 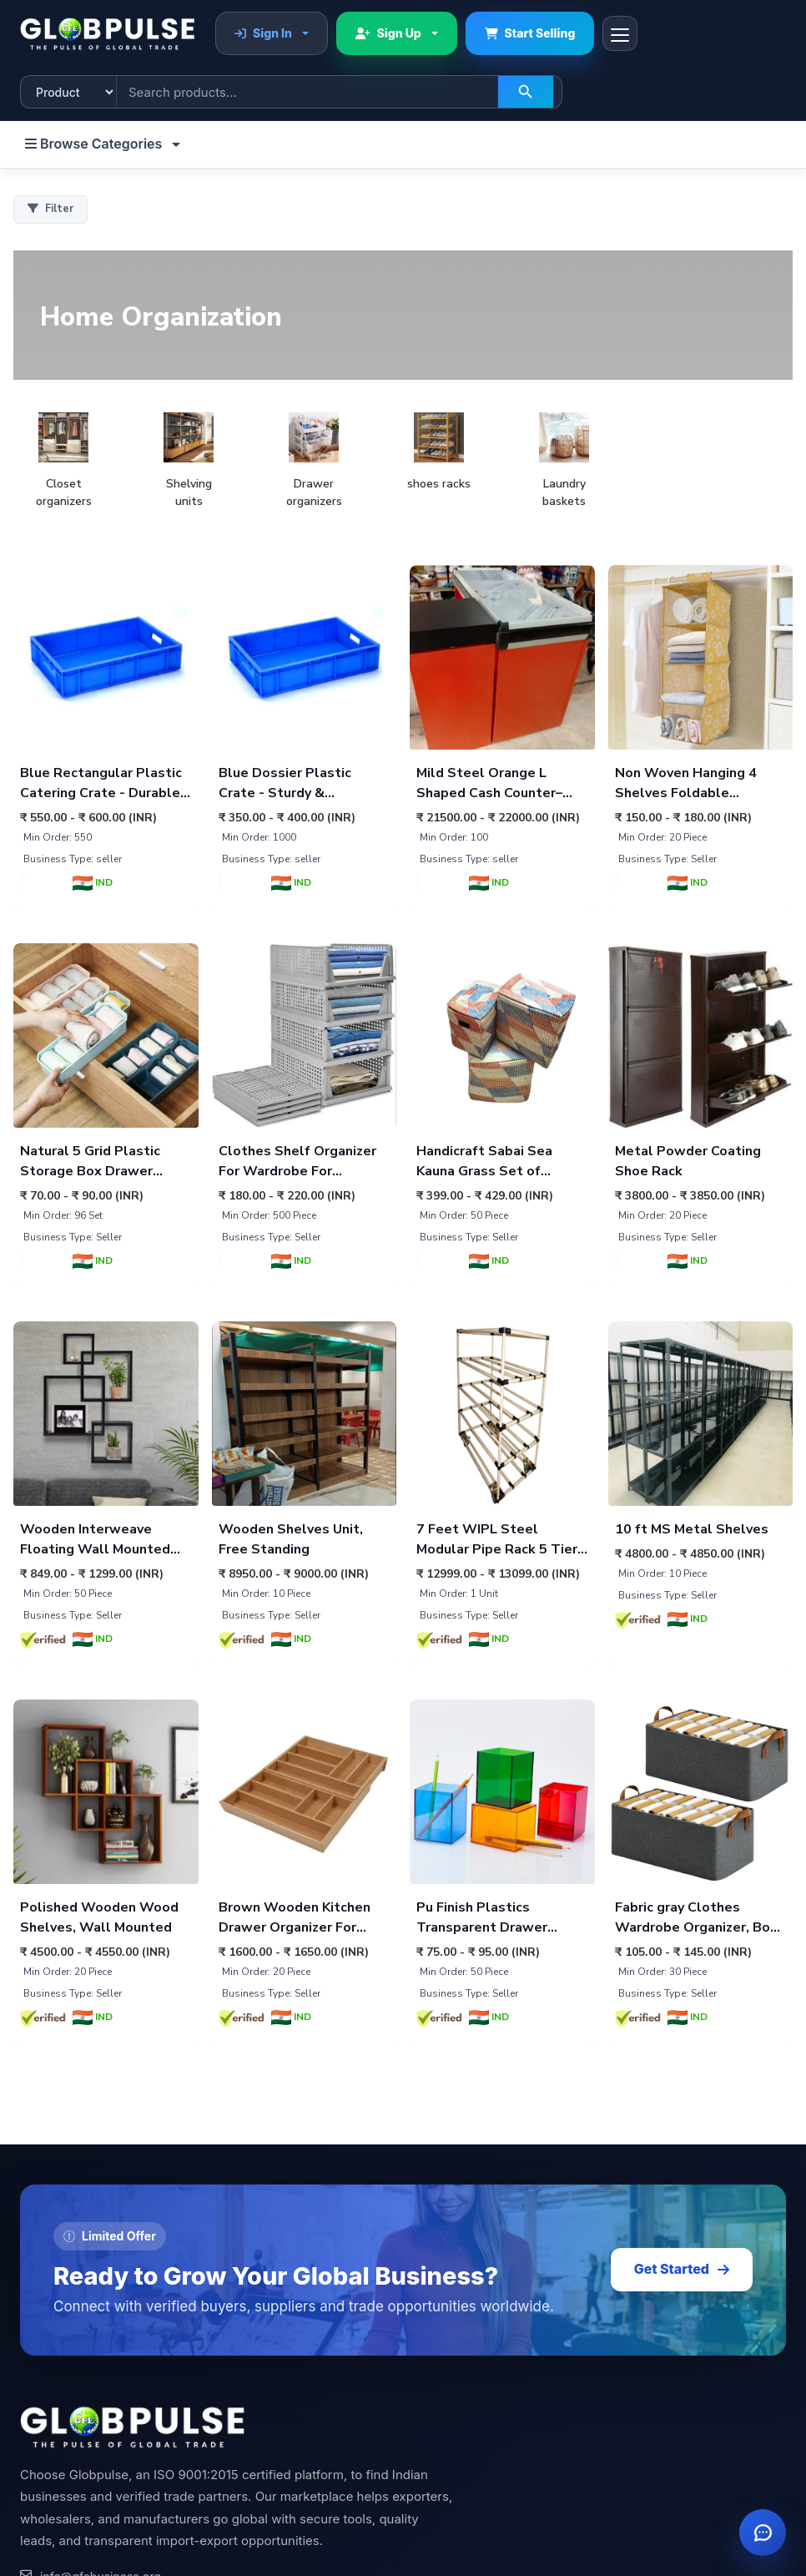 What do you see at coordinates (443, 2477) in the screenshot?
I see `Industrial` at bounding box center [443, 2477].